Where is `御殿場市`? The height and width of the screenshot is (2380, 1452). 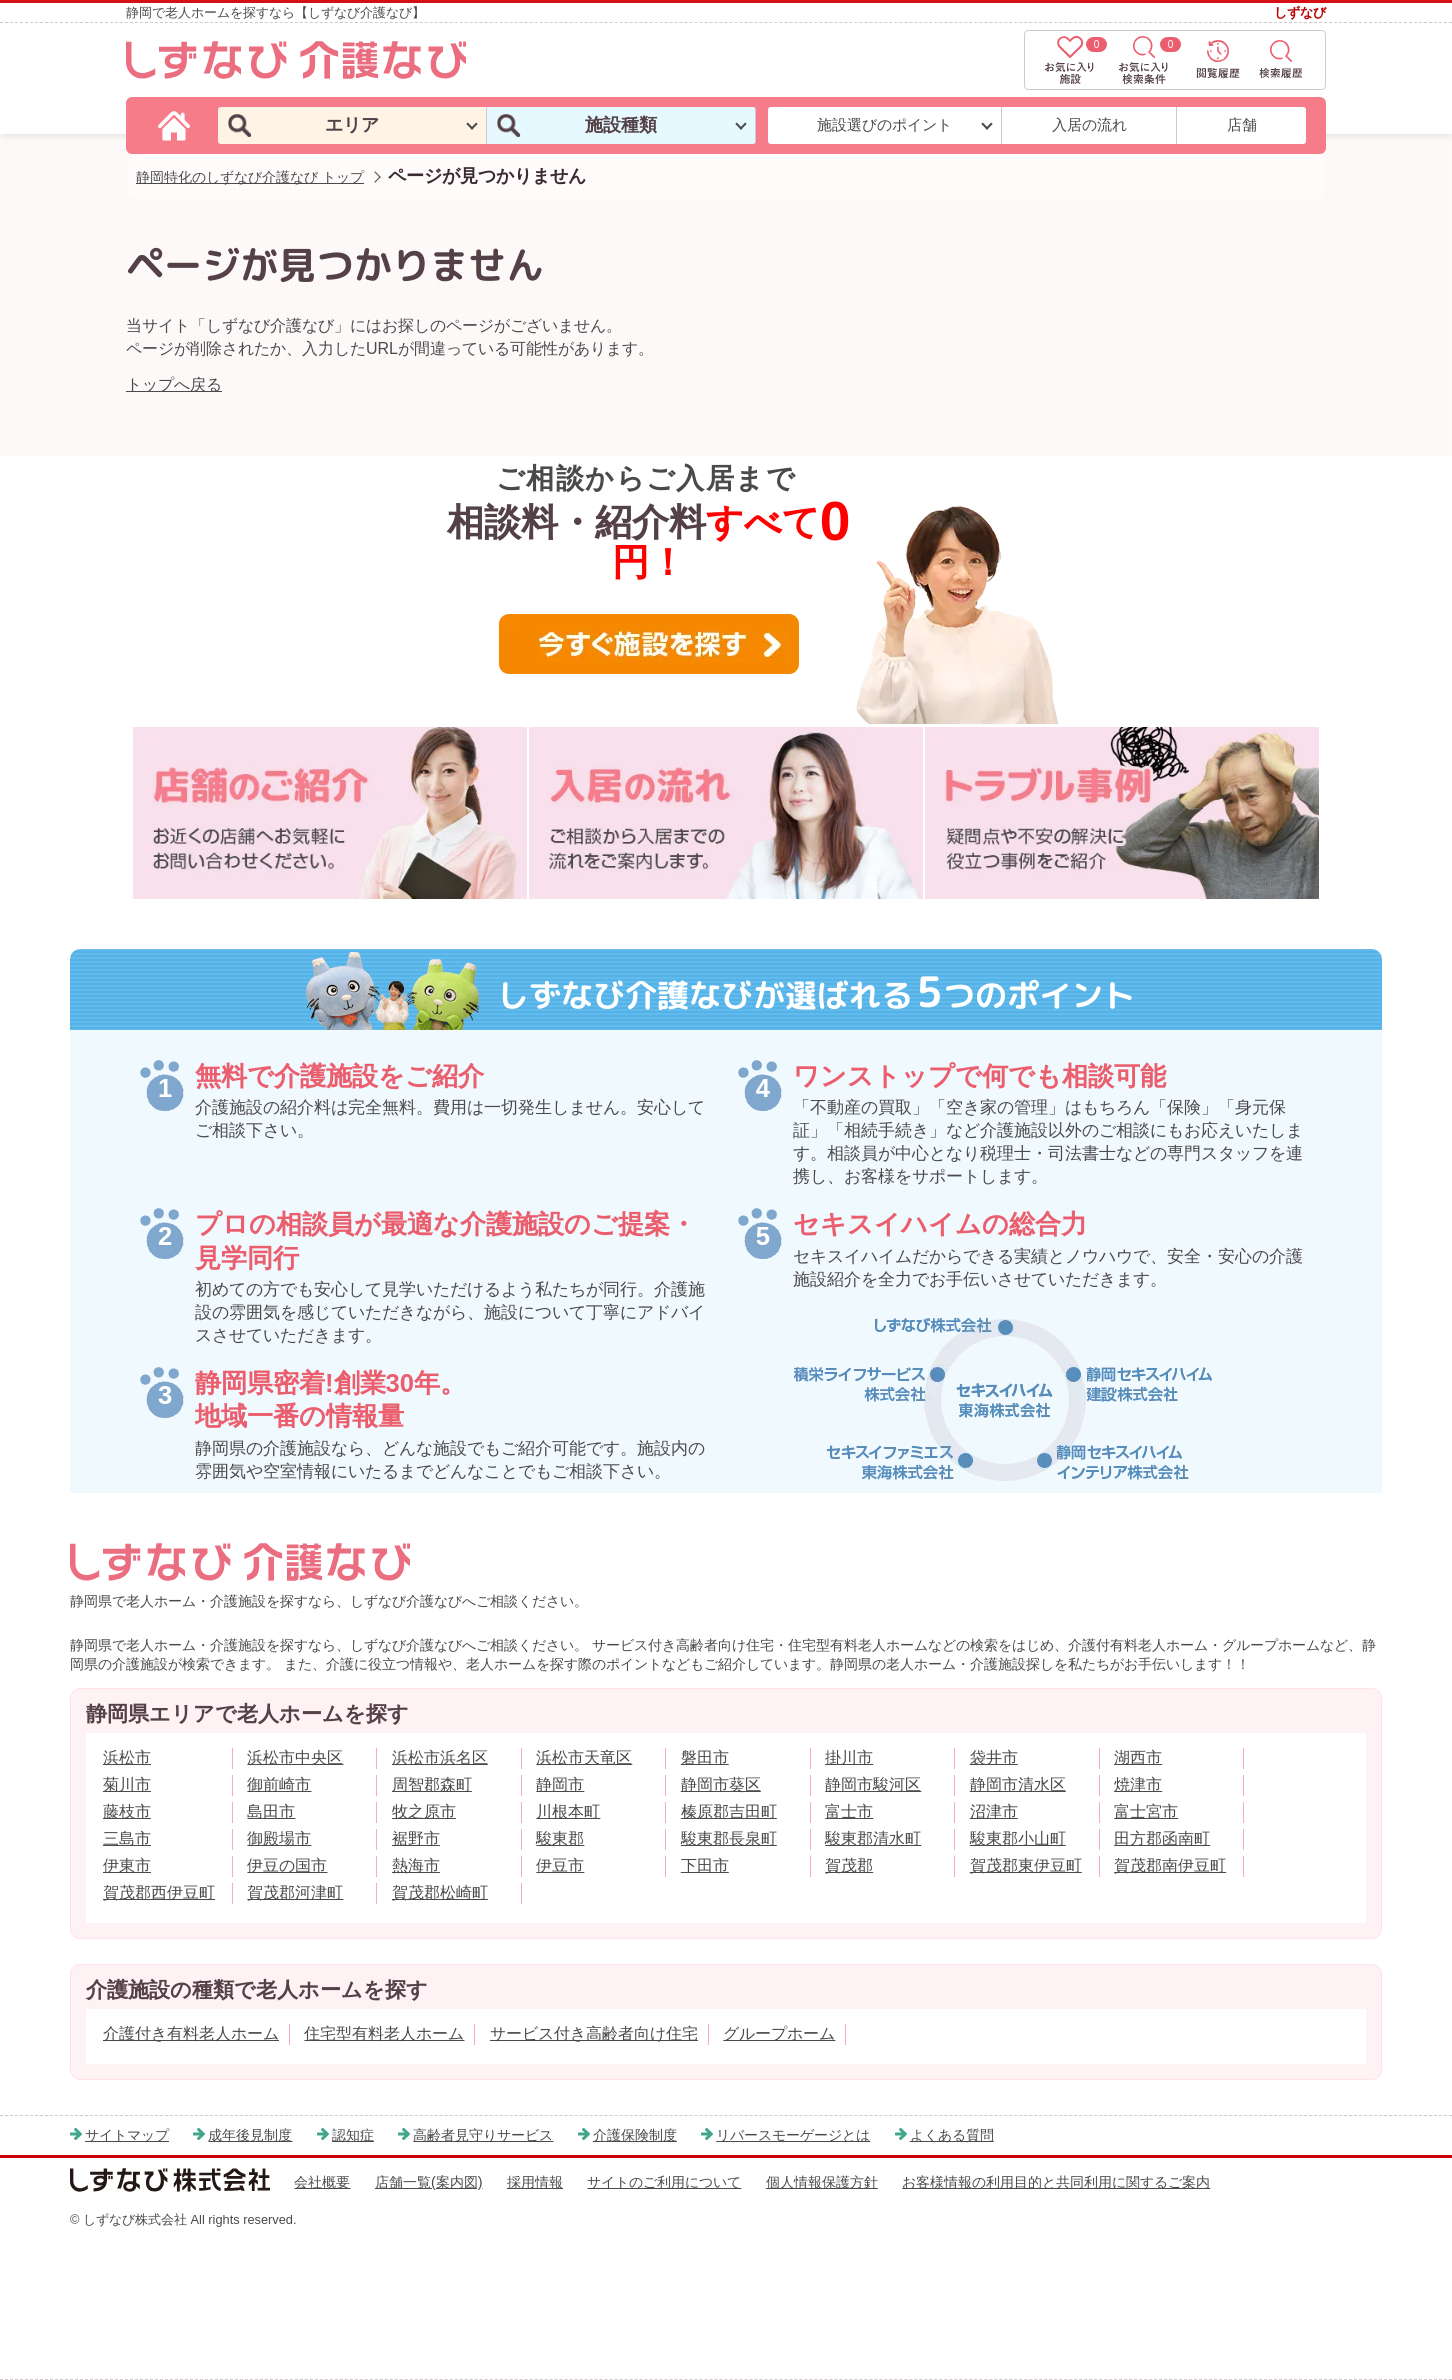
御殿場市 is located at coordinates (279, 1838).